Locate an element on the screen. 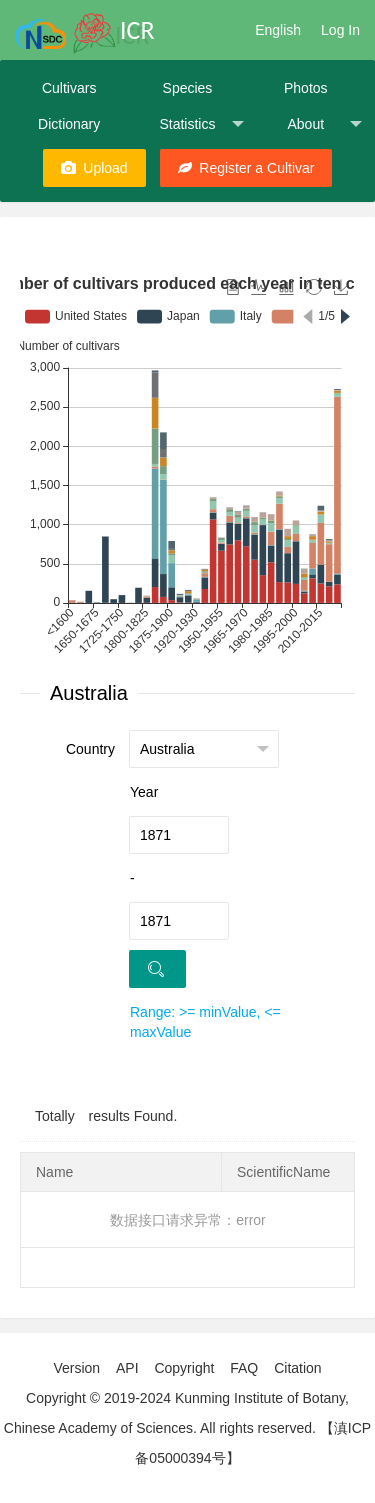 This screenshot has width=375, height=1503. Country is located at coordinates (90, 749).